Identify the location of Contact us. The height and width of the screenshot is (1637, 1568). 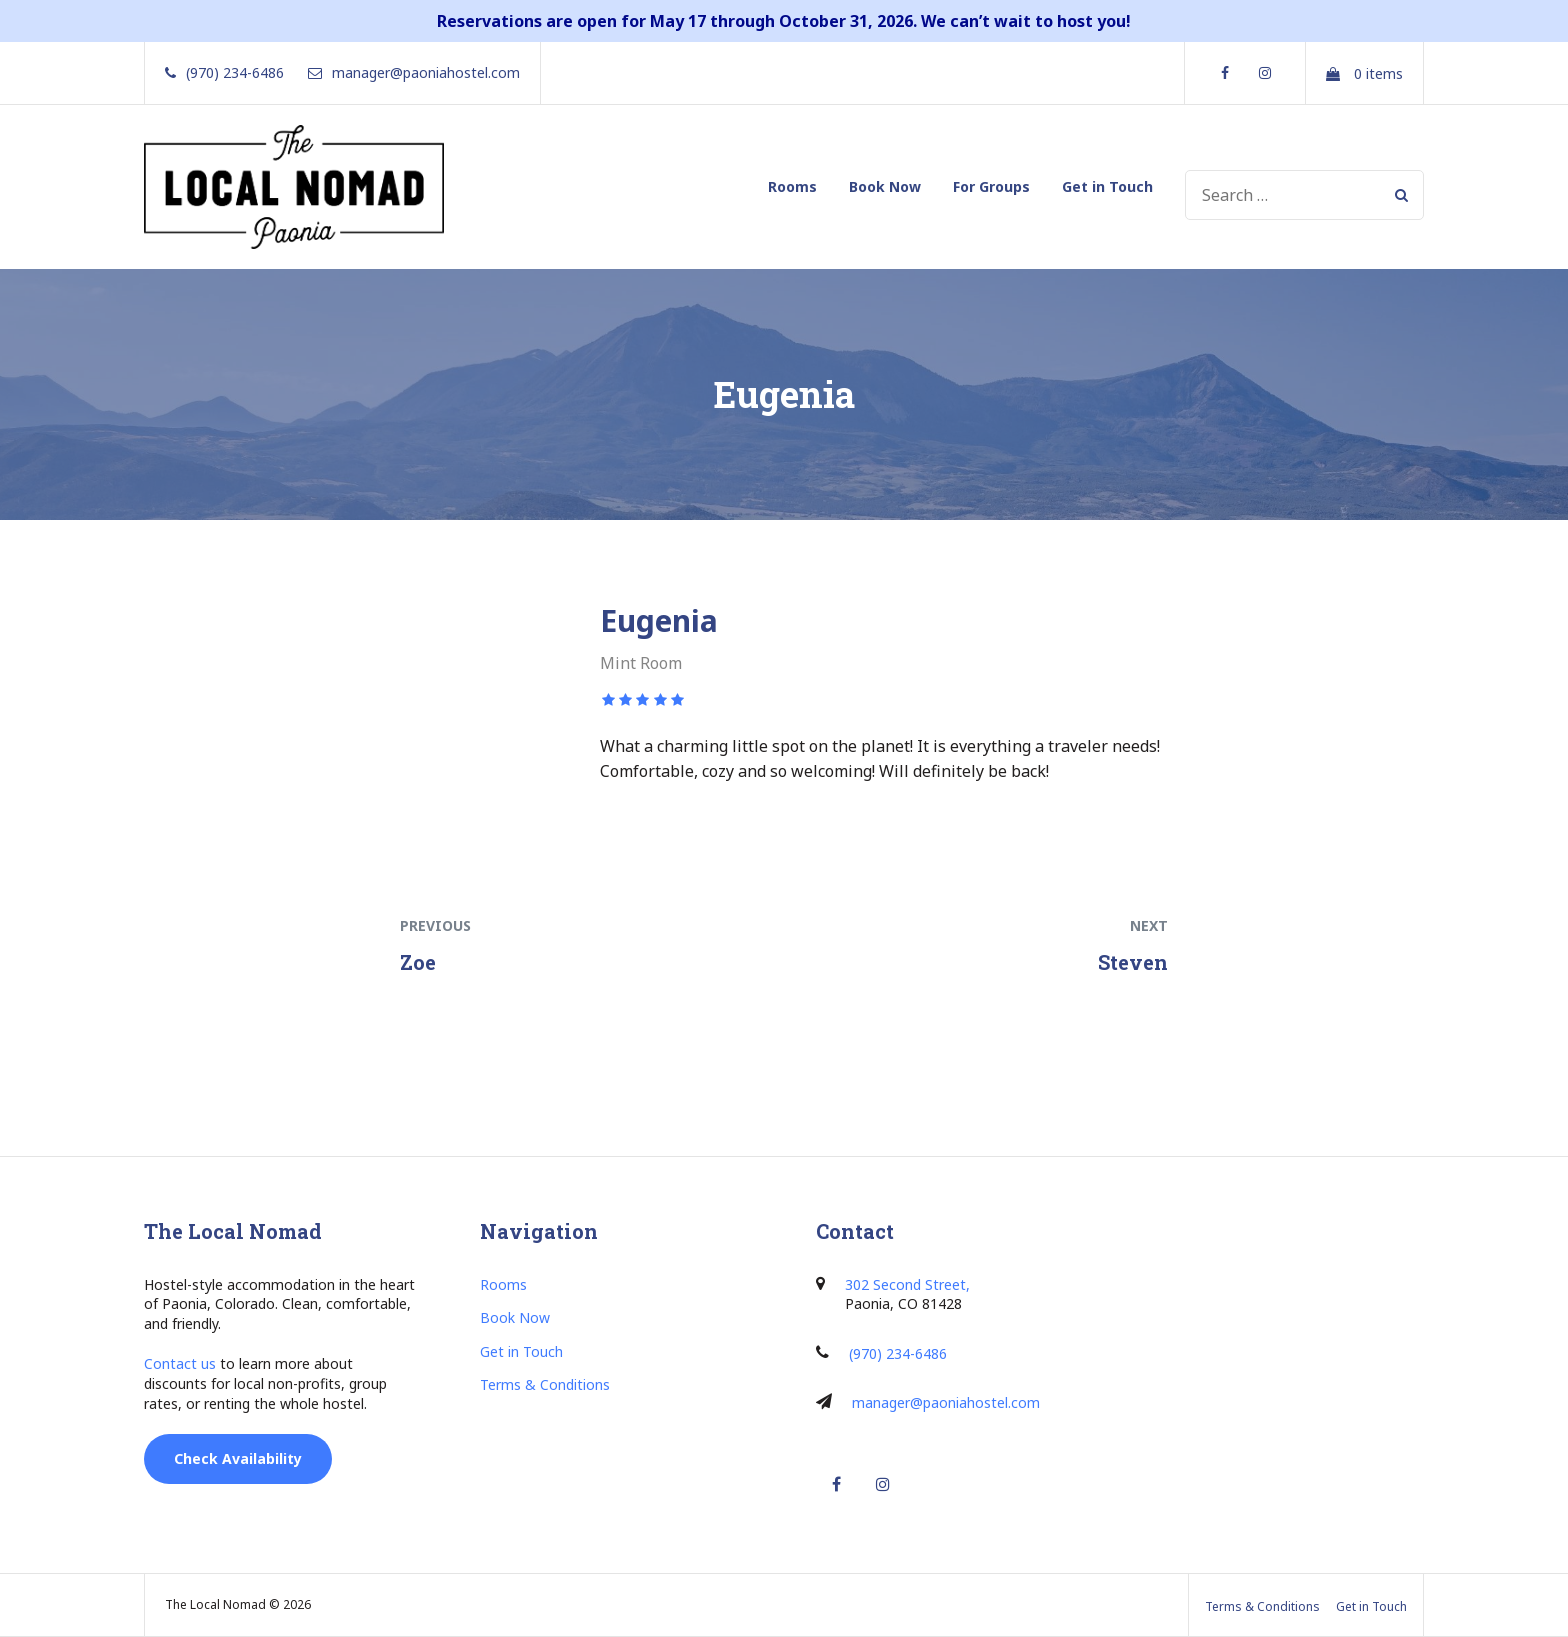
(180, 1363).